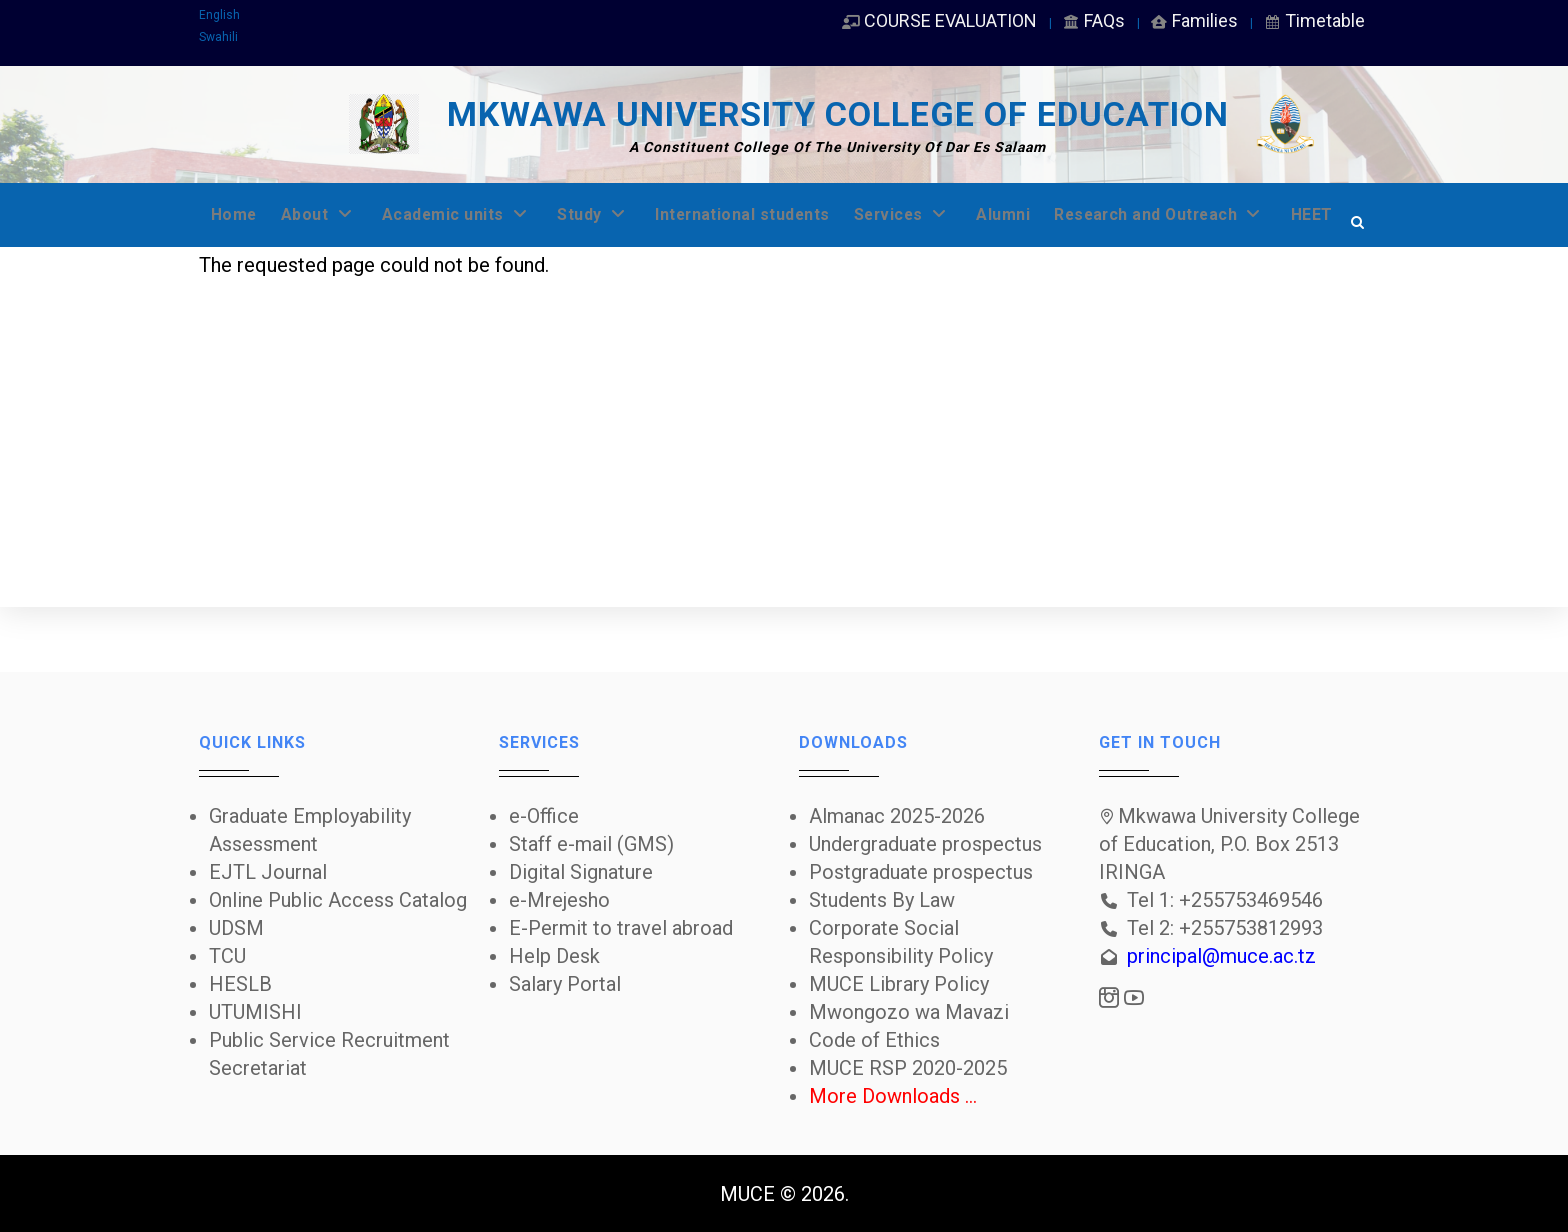  Describe the element at coordinates (219, 15) in the screenshot. I see `English` at that location.